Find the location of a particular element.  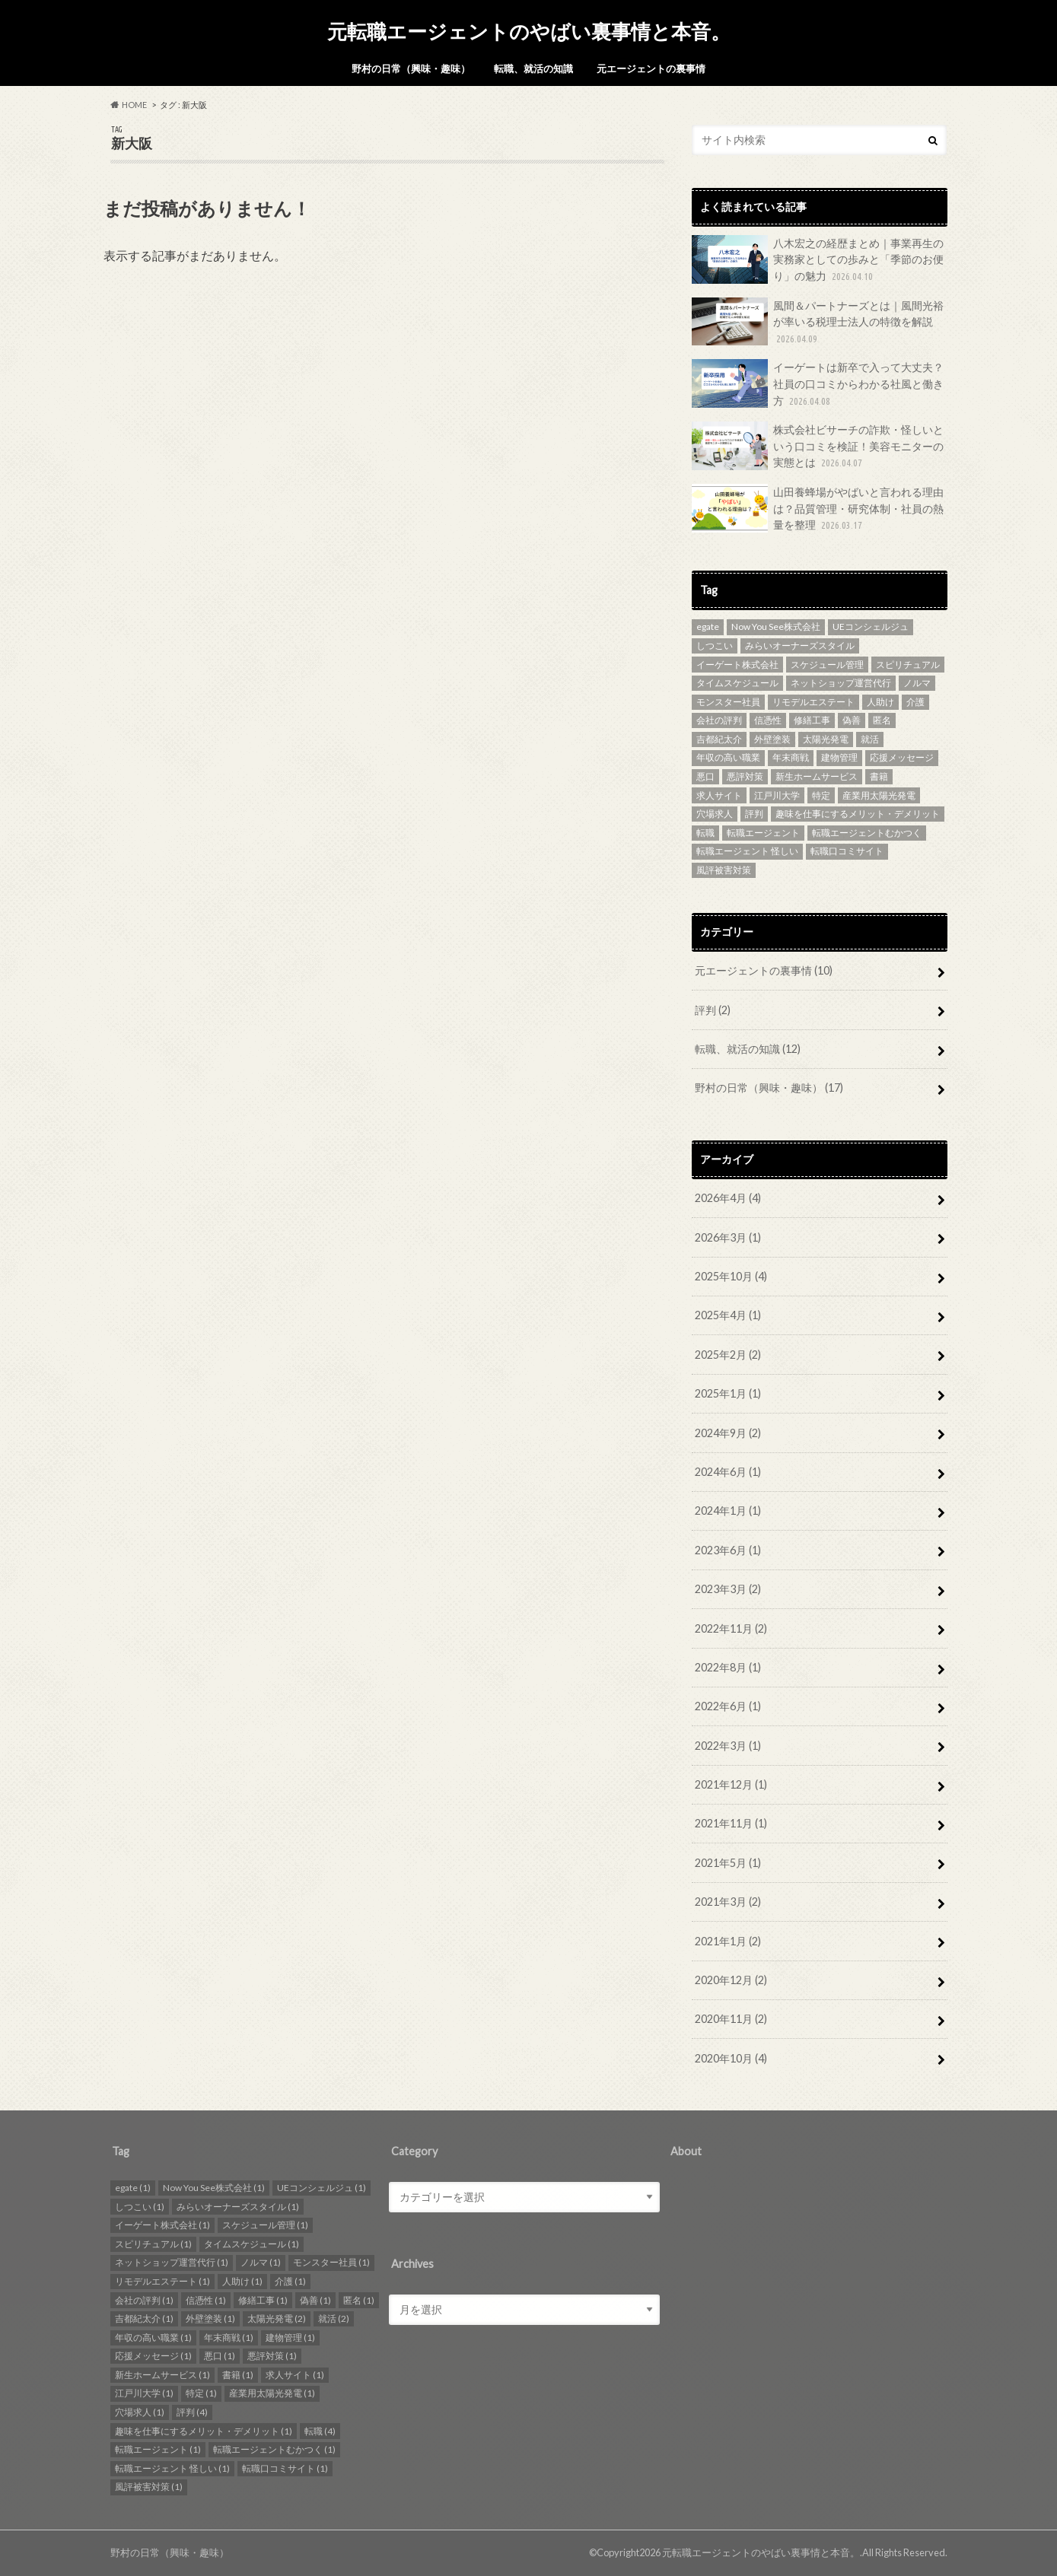

元エージェントの裏事情 is located at coordinates (651, 68).